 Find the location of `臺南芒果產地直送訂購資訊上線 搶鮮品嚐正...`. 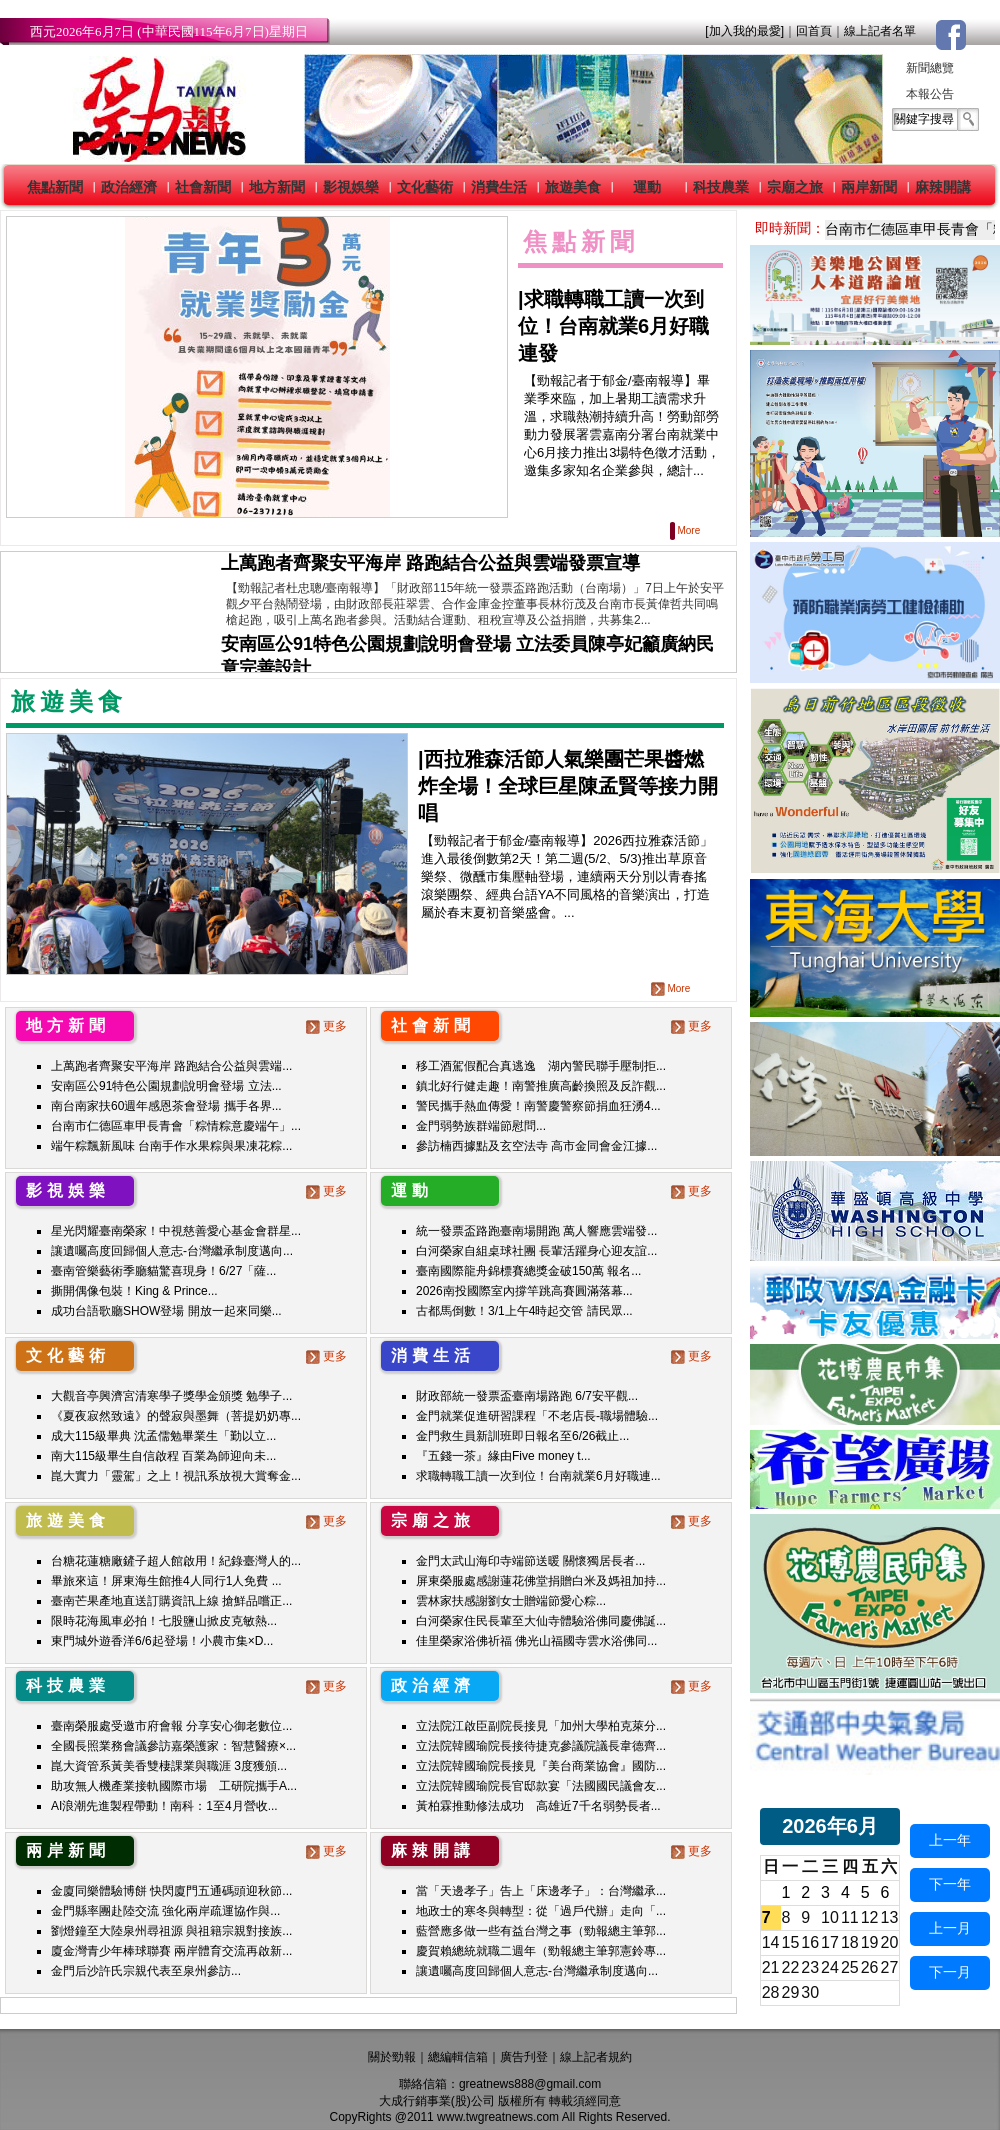

臺南芒果產地直送訂購資訊上線 搶鮮品嚐正... is located at coordinates (171, 1601).